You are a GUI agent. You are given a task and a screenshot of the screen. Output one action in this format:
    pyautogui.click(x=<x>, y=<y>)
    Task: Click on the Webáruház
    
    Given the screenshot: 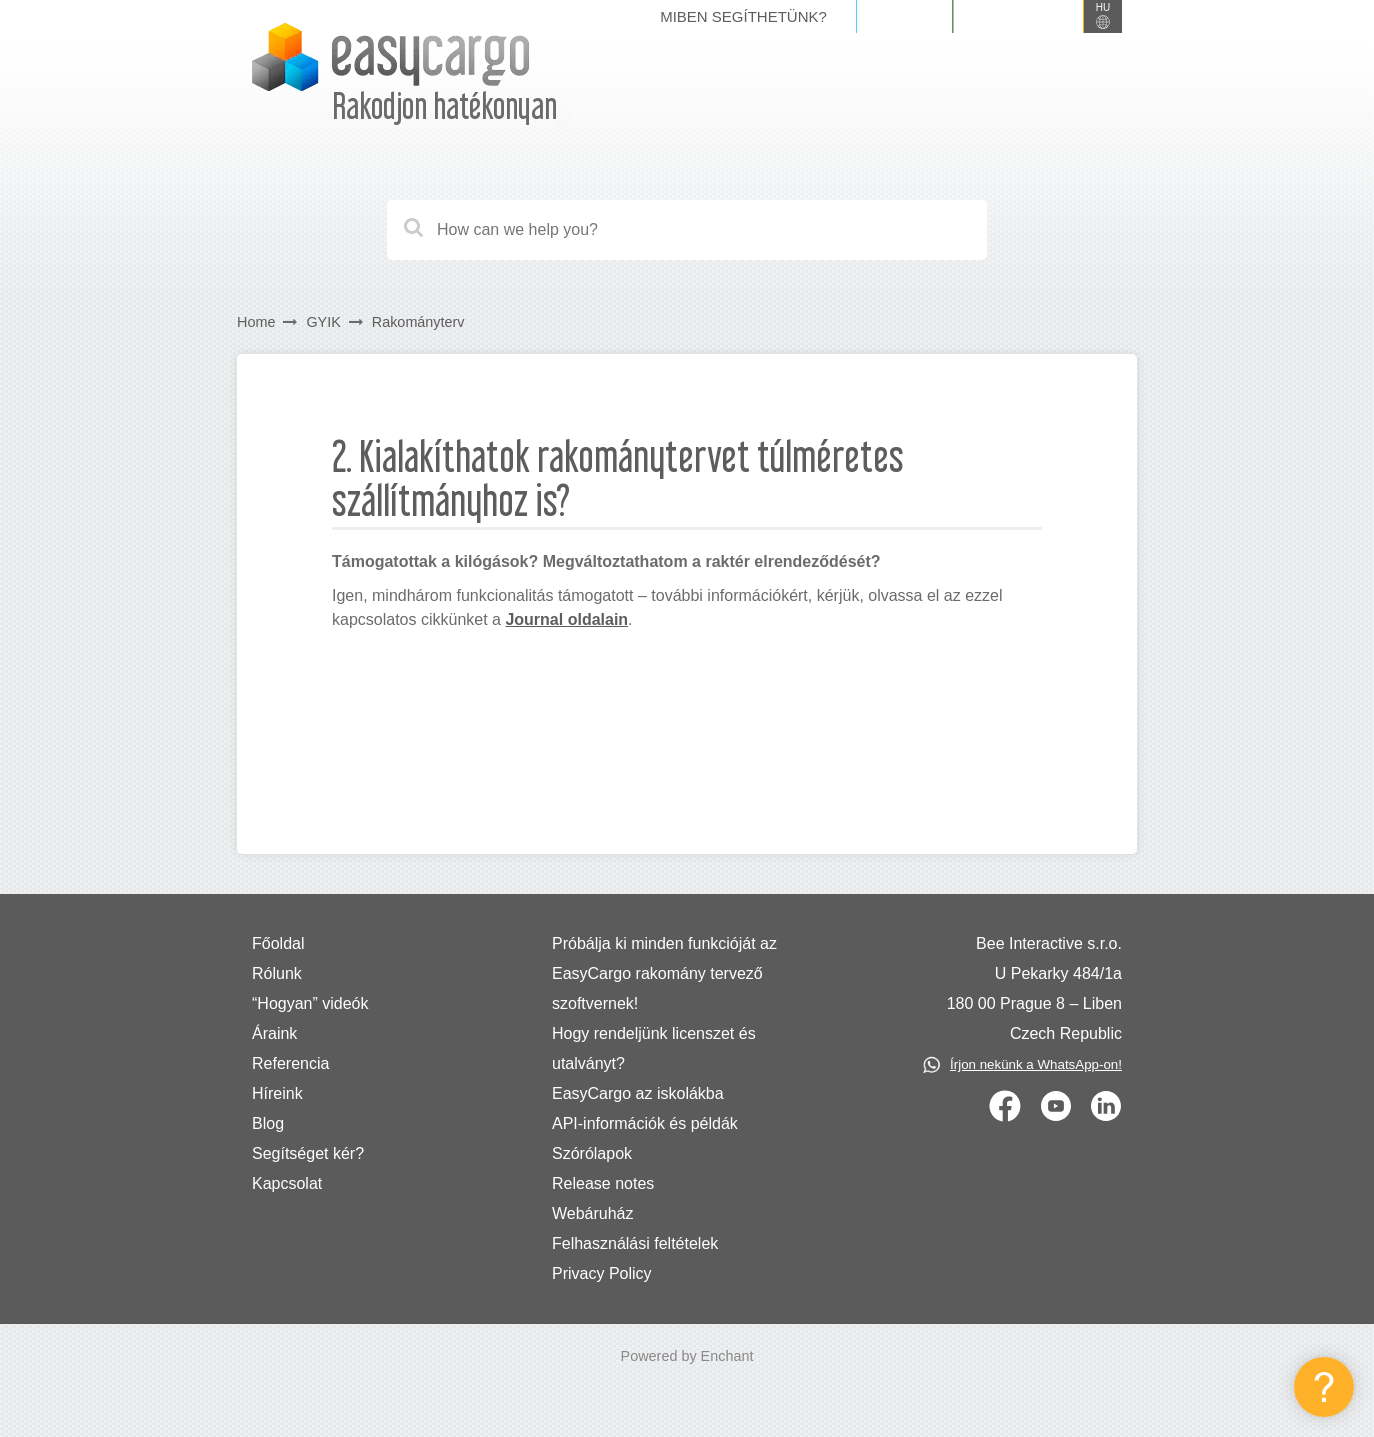 What is the action you would take?
    pyautogui.click(x=593, y=1213)
    